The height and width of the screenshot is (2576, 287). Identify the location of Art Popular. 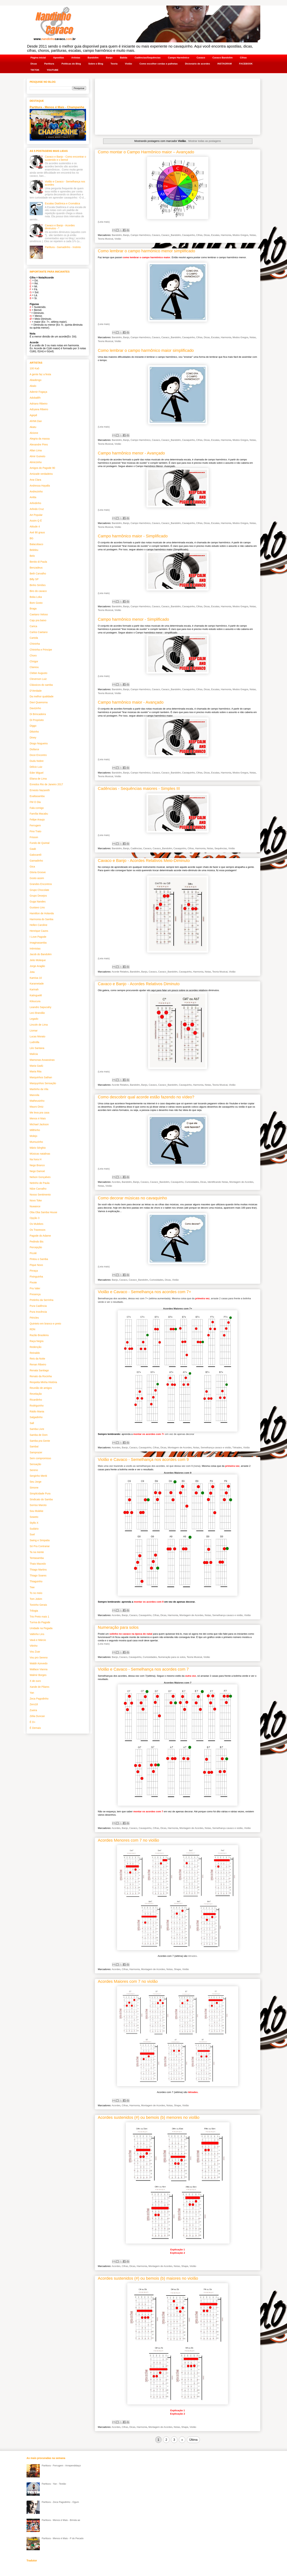
(36, 514).